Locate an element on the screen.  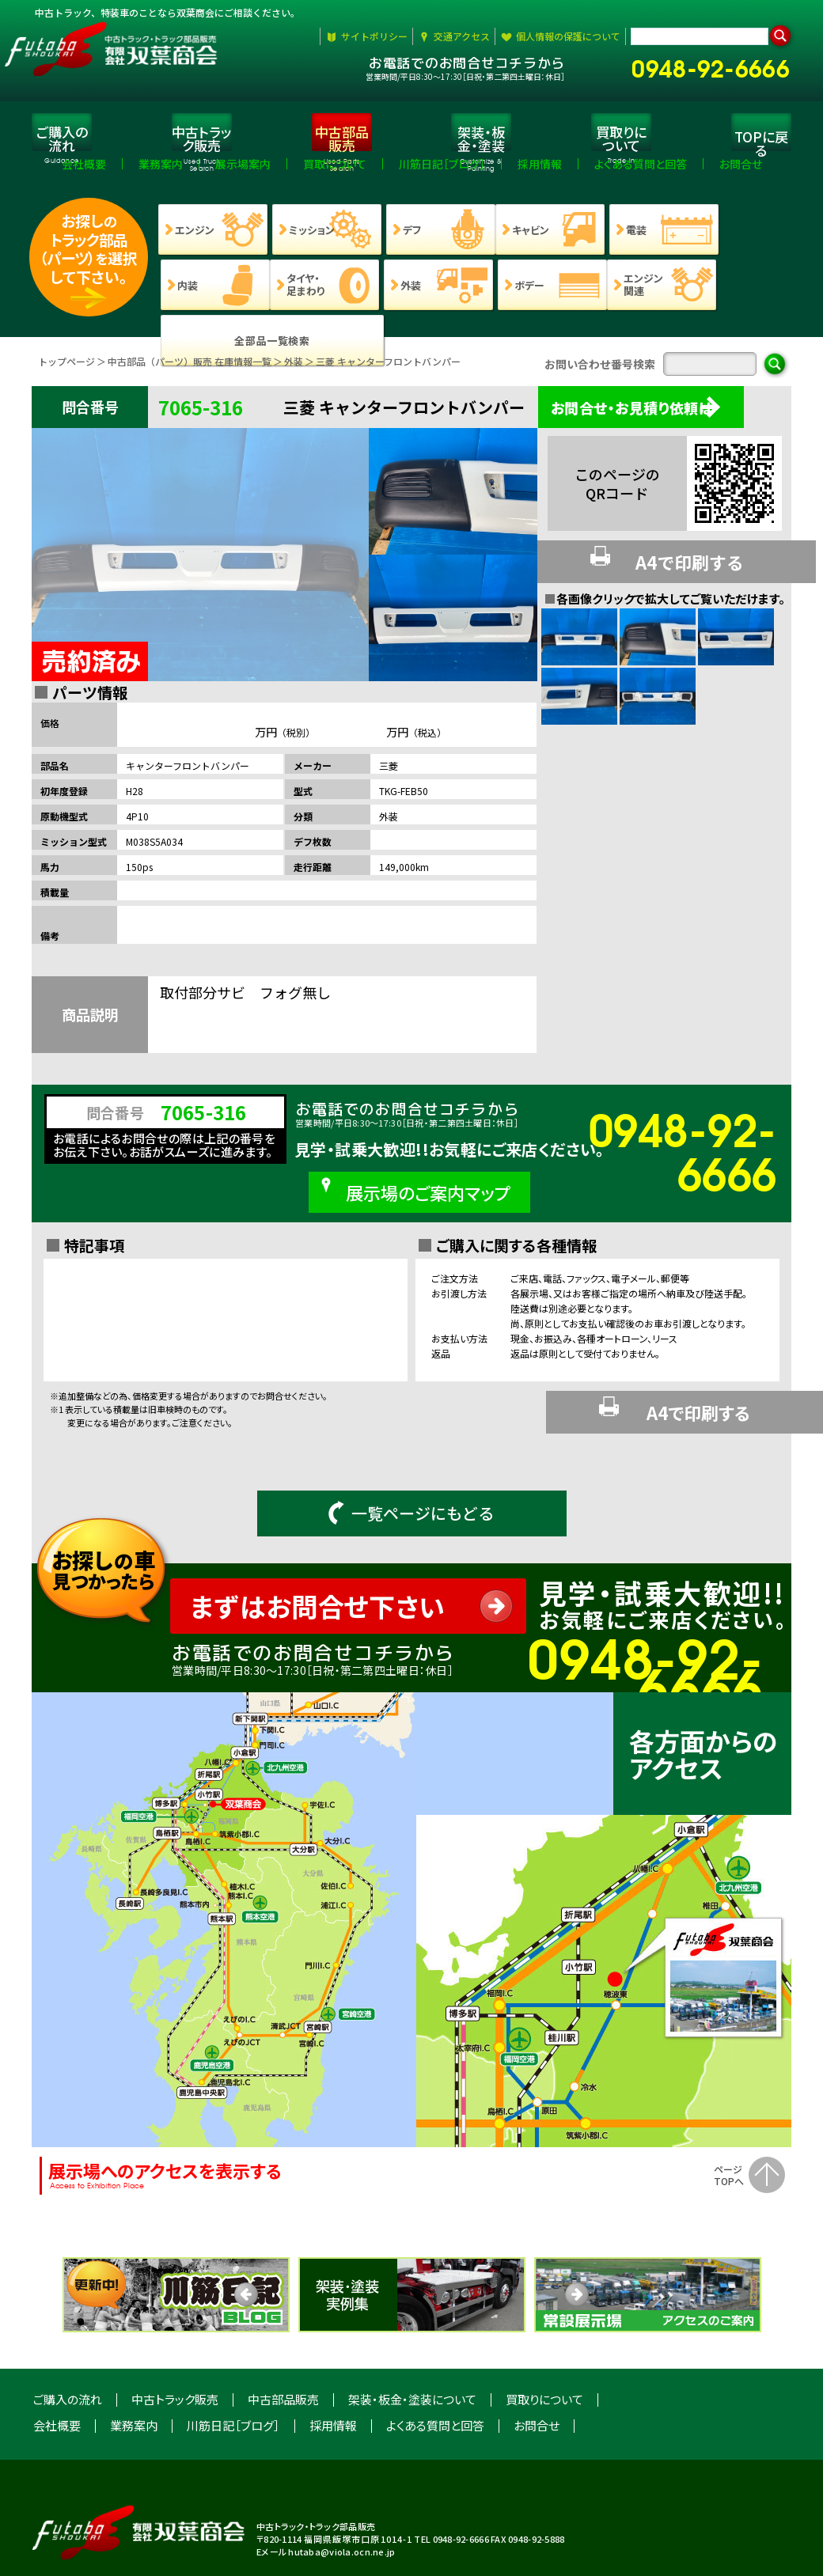
川筋日記［ブログ］ is located at coordinates (233, 2364).